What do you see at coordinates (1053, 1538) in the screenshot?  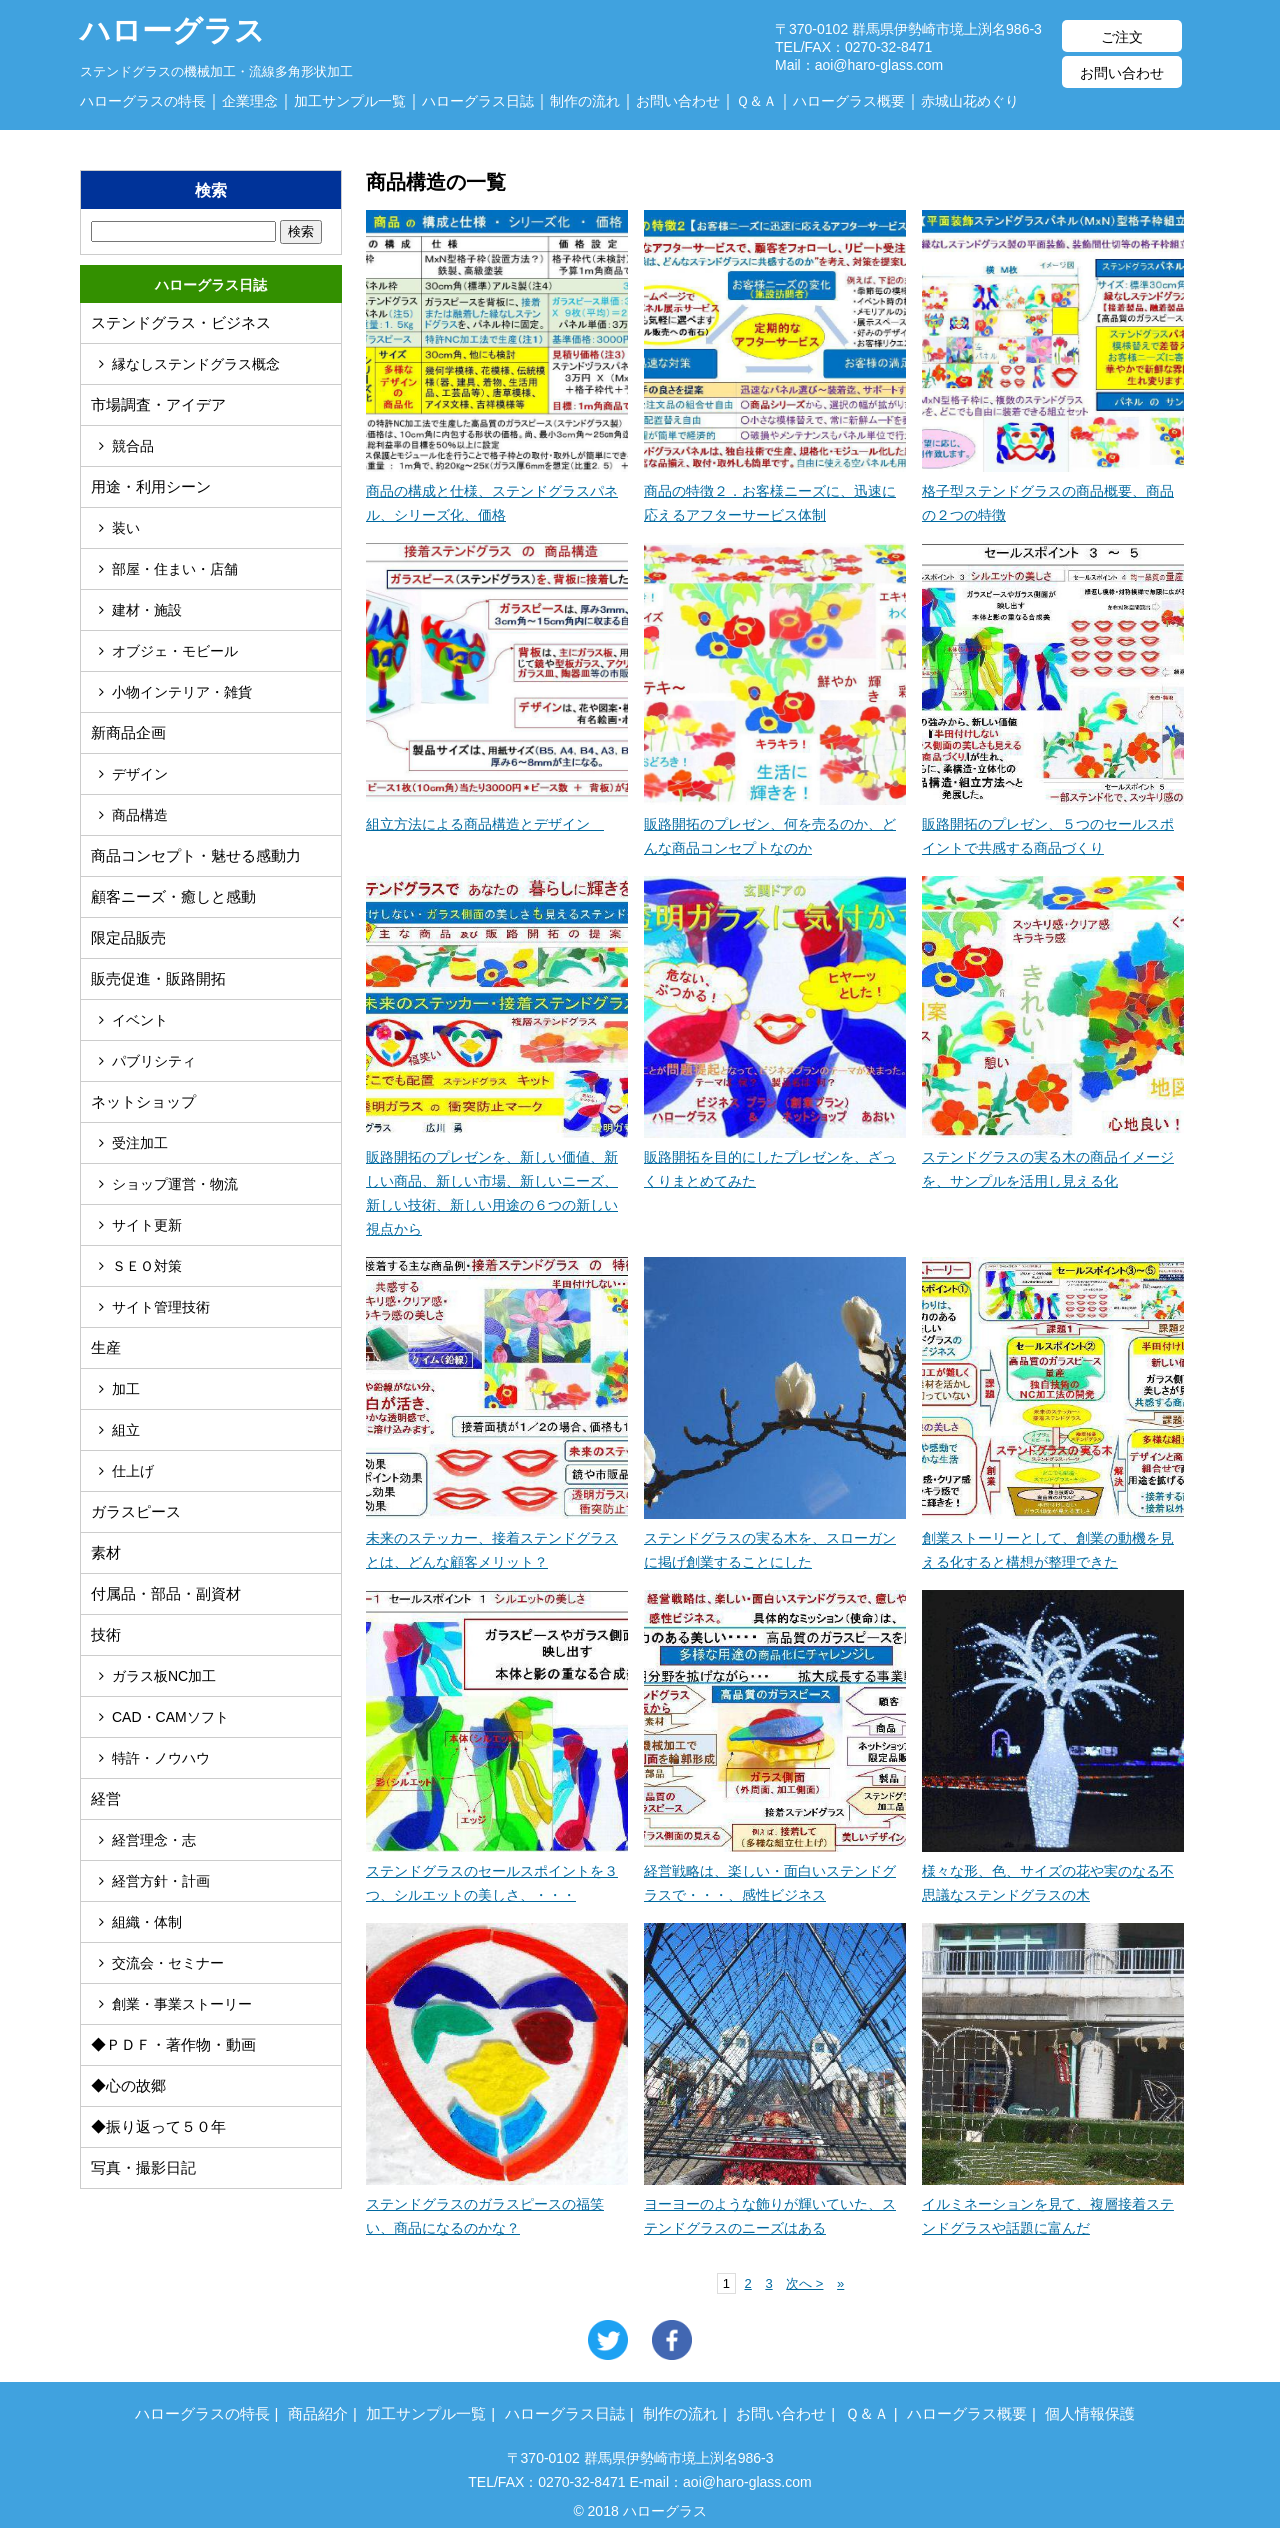 I see `創業ストーリーとして、創業の動機を見える化すると構想が整理できた` at bounding box center [1053, 1538].